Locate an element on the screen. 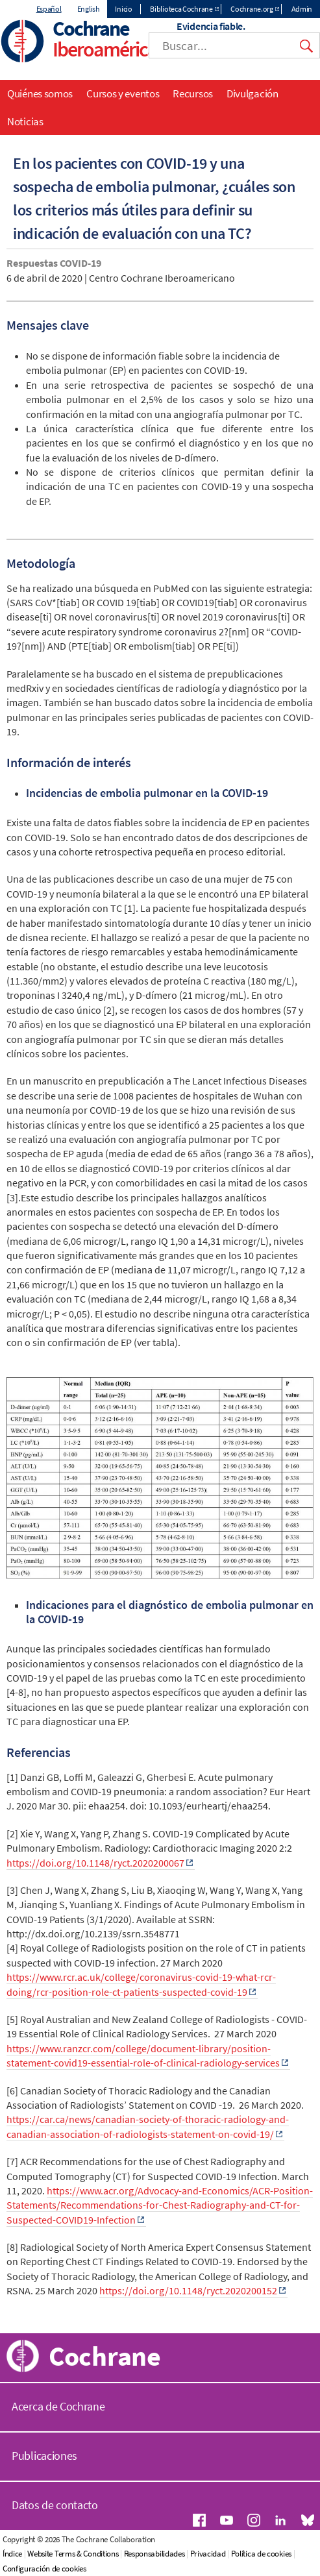 The height and width of the screenshot is (2576, 320). Divulgación is located at coordinates (252, 93).